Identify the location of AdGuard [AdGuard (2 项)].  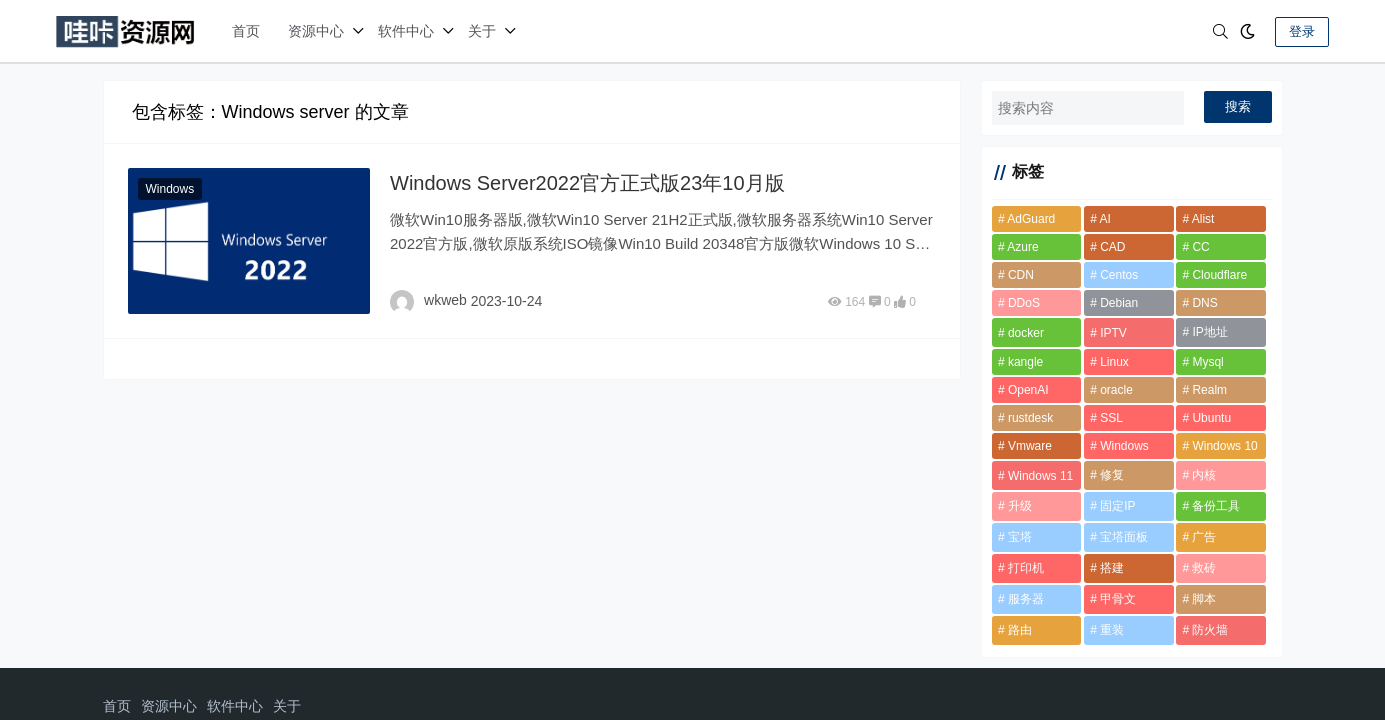
(1031, 219).